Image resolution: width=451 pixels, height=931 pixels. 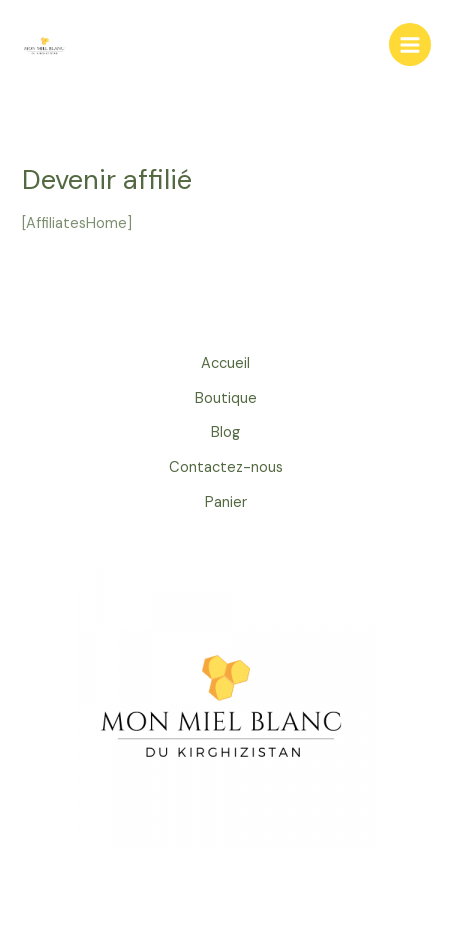 I want to click on [Permutateur du menu principal], so click(x=410, y=44).